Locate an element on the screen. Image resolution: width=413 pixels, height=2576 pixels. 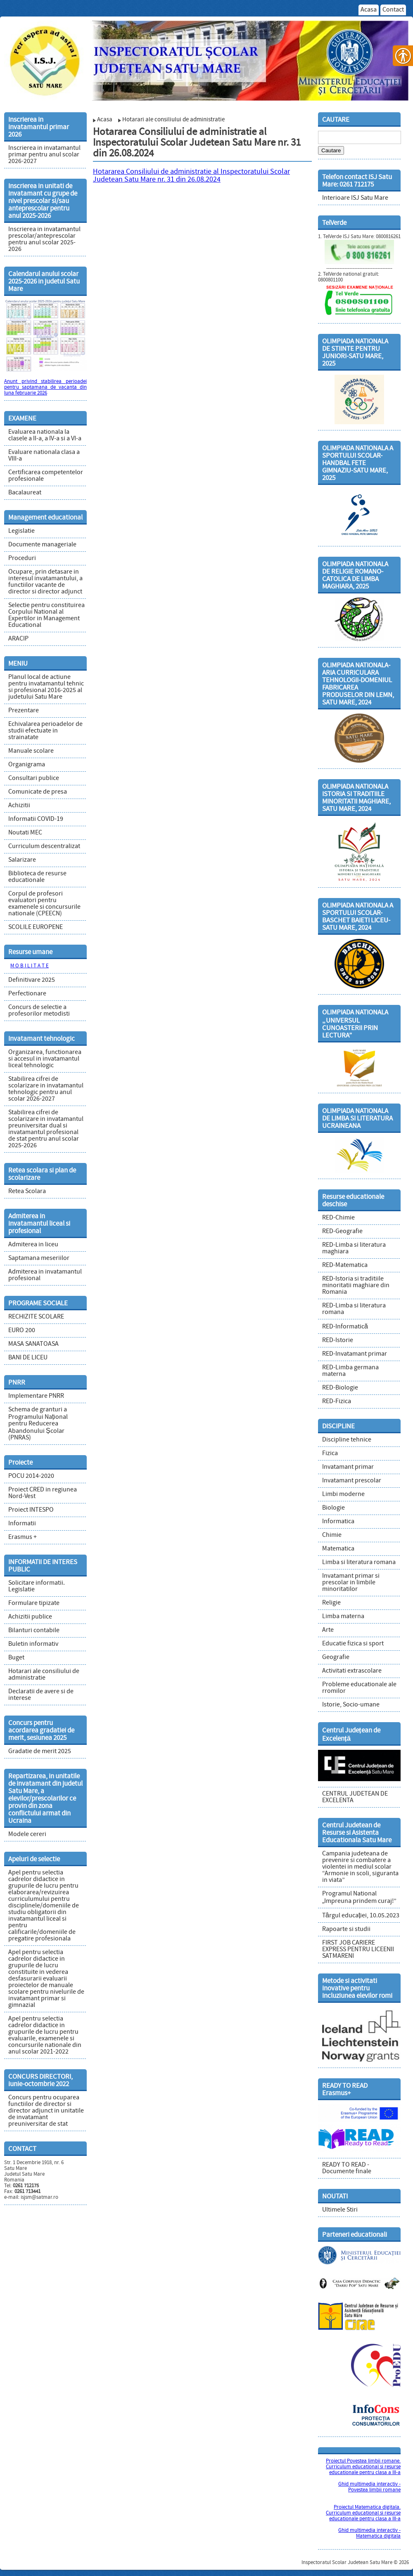
Istorie, Socio-umane [link] is located at coordinates (351, 1705).